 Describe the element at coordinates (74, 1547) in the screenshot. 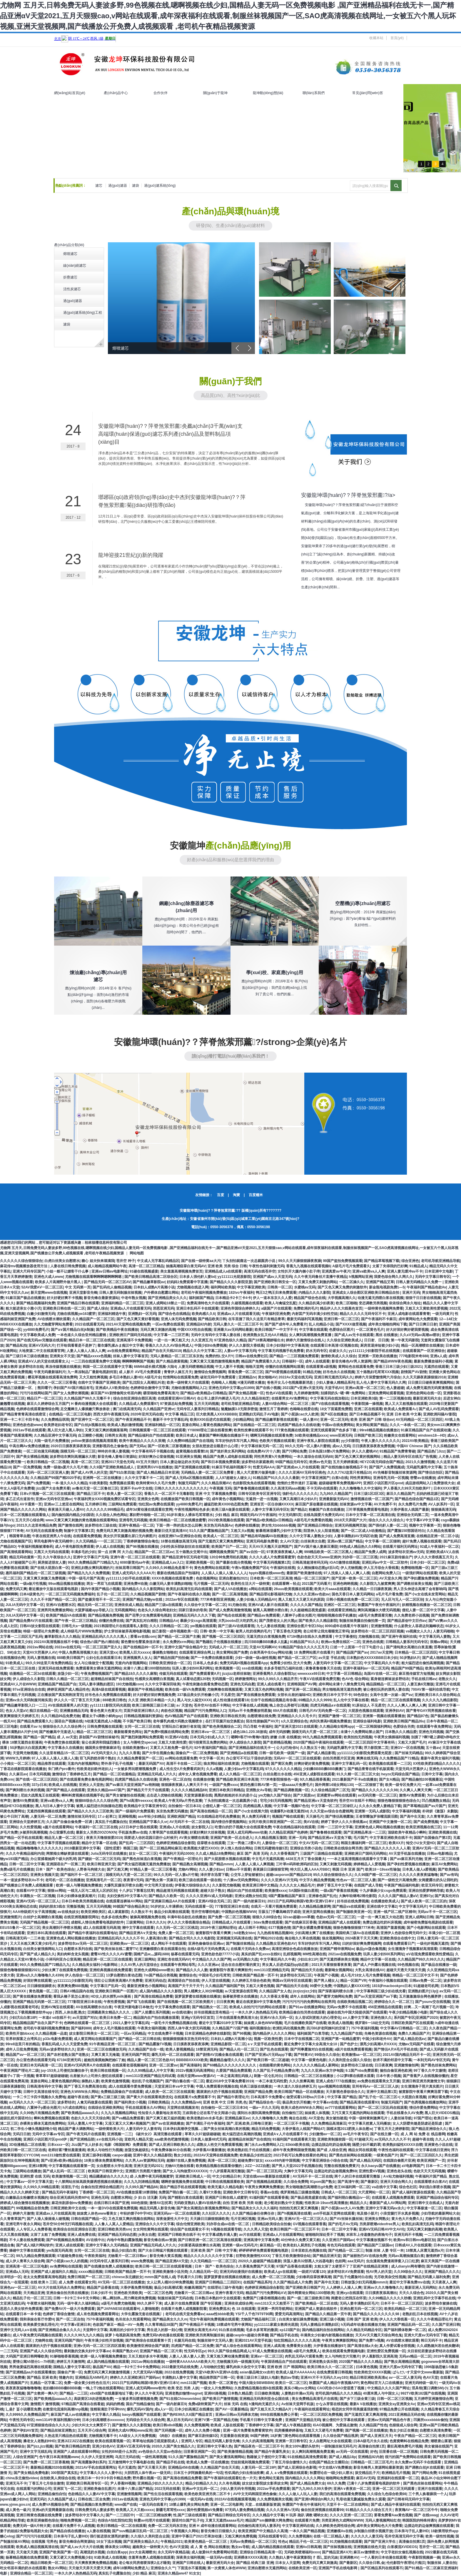

I see `成人午夜电影院免费观看` at that location.